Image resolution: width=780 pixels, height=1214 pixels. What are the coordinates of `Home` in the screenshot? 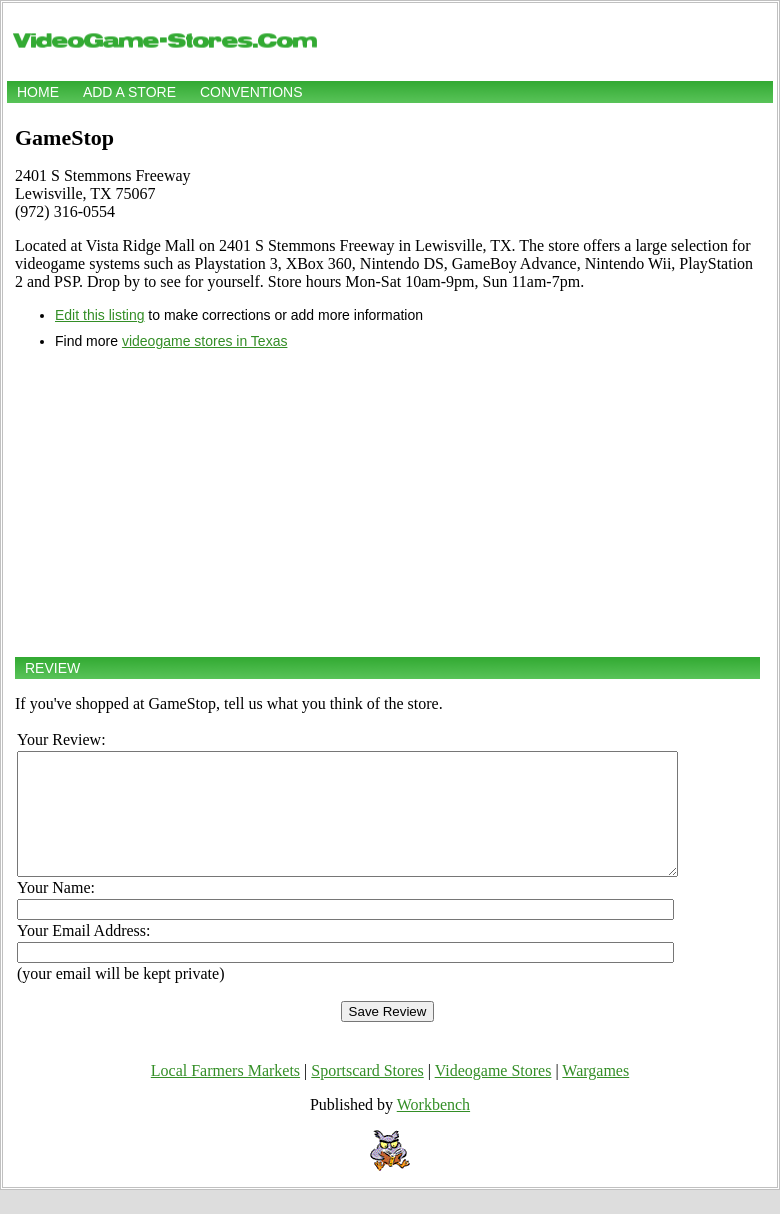 It's located at (38, 92).